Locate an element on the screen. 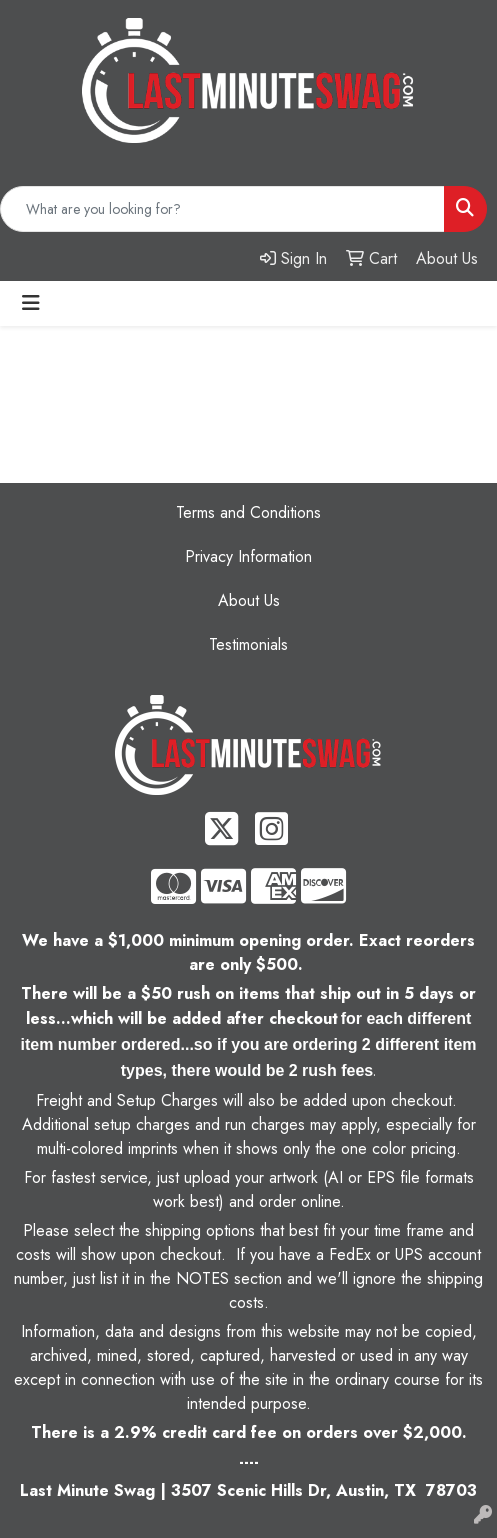 This screenshot has height=1538, width=497. Privacy Information is located at coordinates (248, 556).